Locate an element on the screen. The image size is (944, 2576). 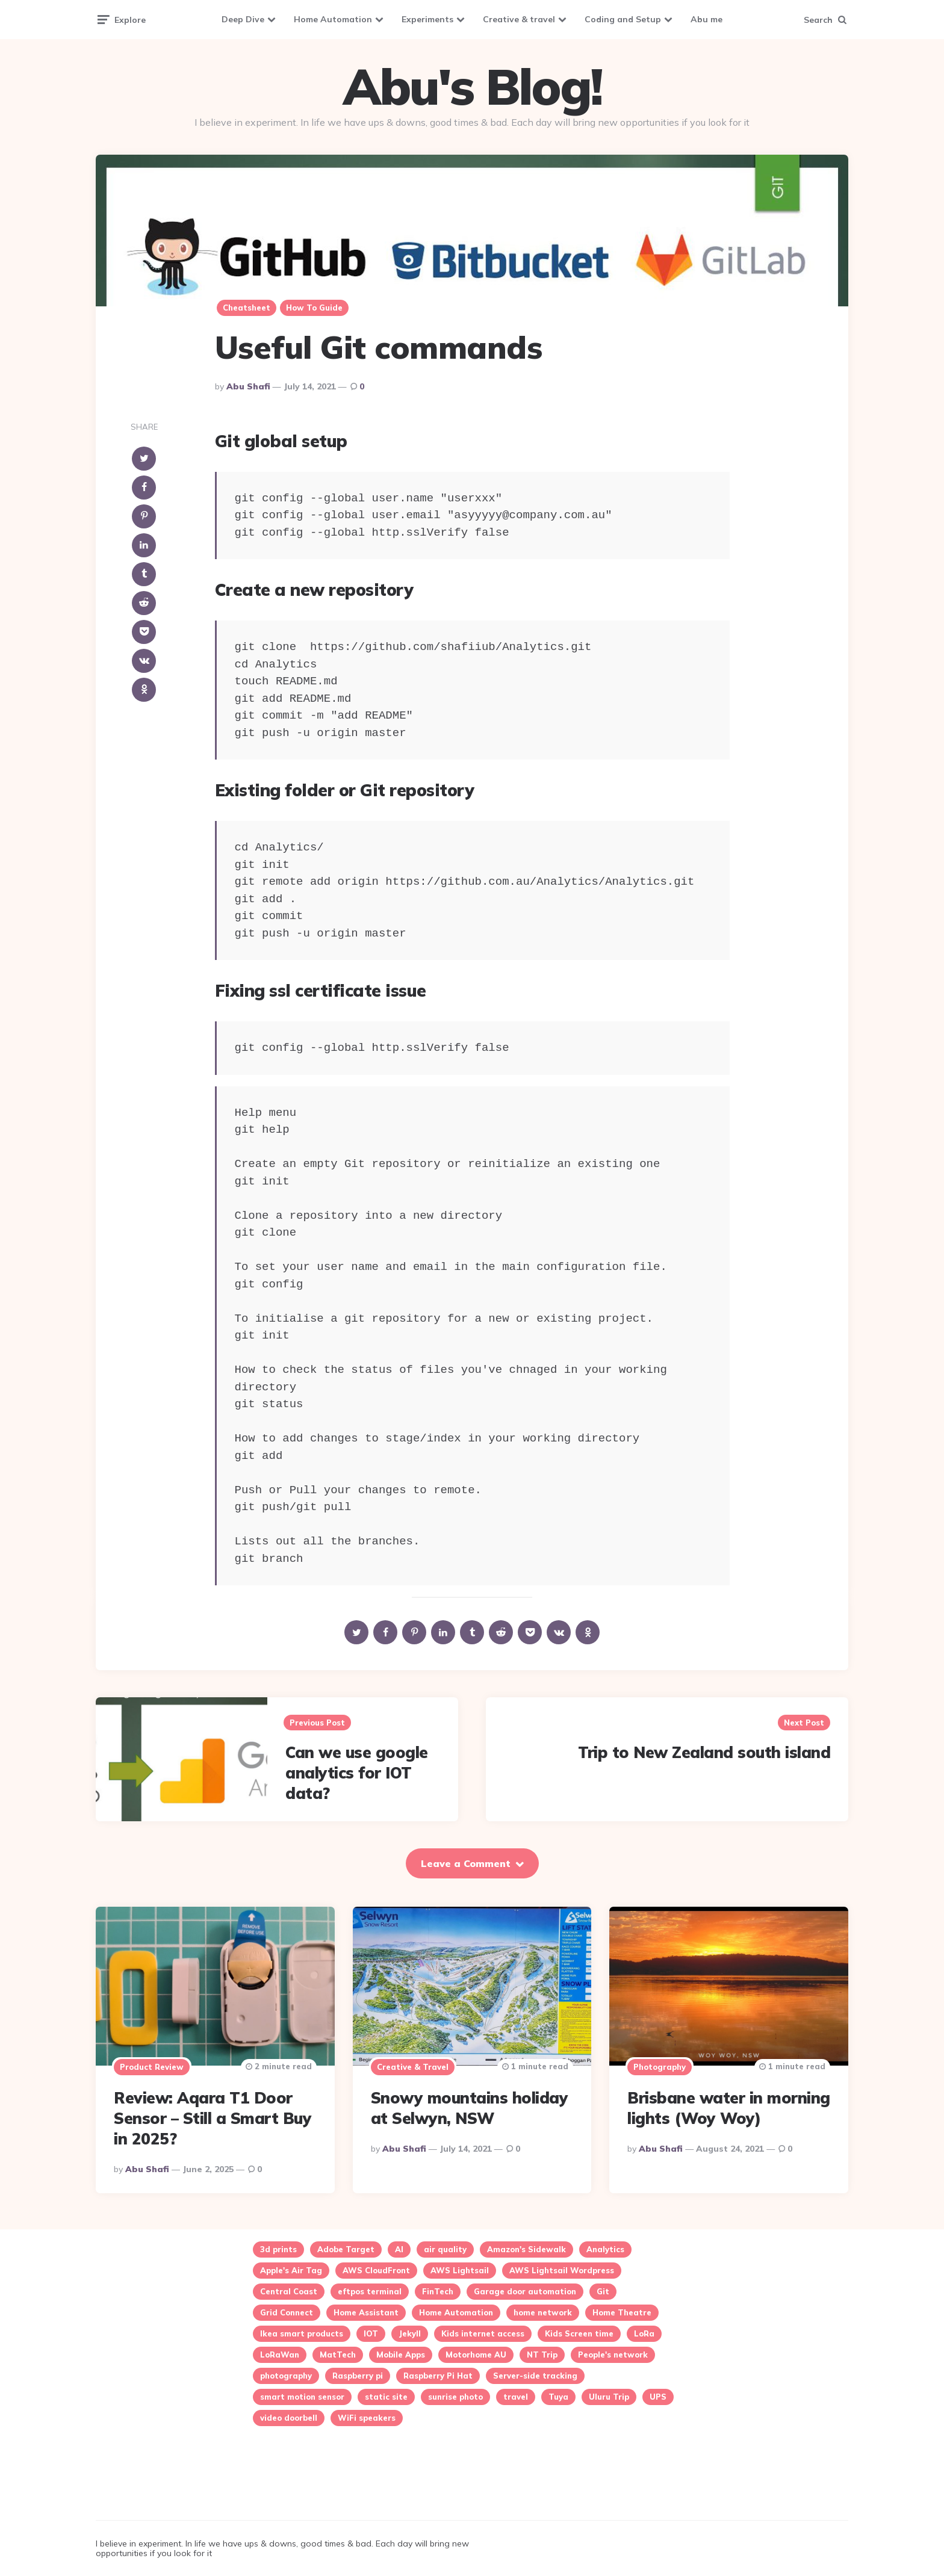
Amazon's Sidewalk [Amazon's Sidewalk (1 item)] is located at coordinates (526, 2249).